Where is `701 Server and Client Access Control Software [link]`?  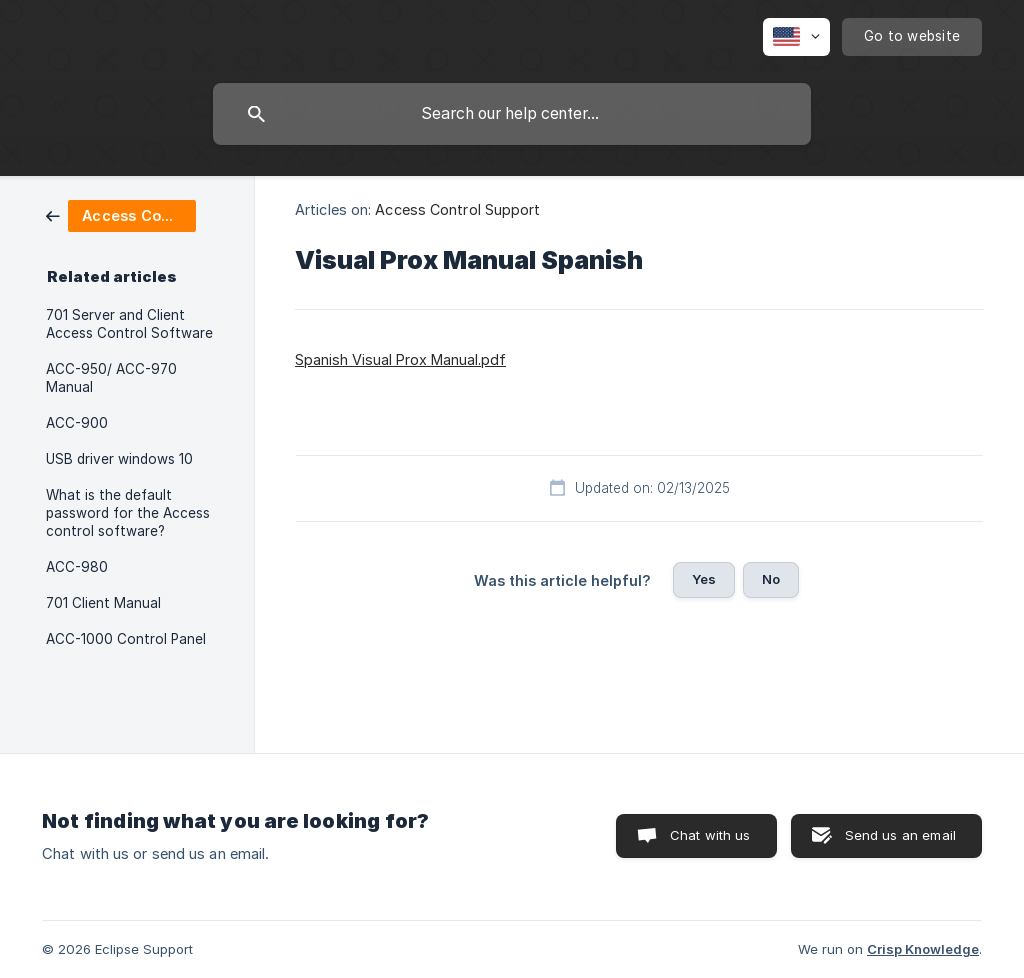 701 Server and Client Access Control Software [link] is located at coordinates (129, 324).